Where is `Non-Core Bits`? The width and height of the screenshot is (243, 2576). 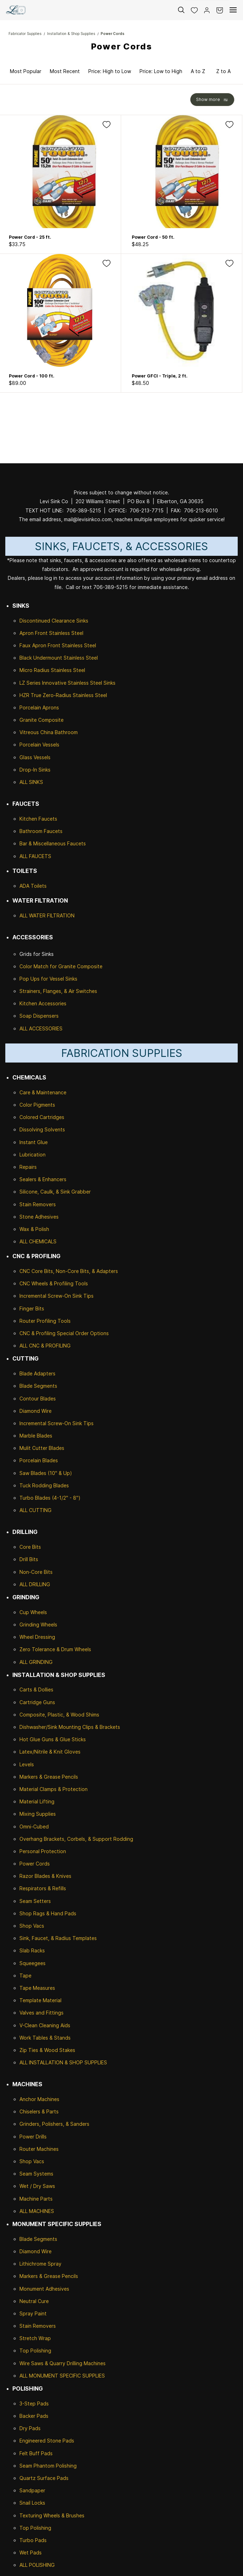 Non-Core Bits is located at coordinates (36, 1572).